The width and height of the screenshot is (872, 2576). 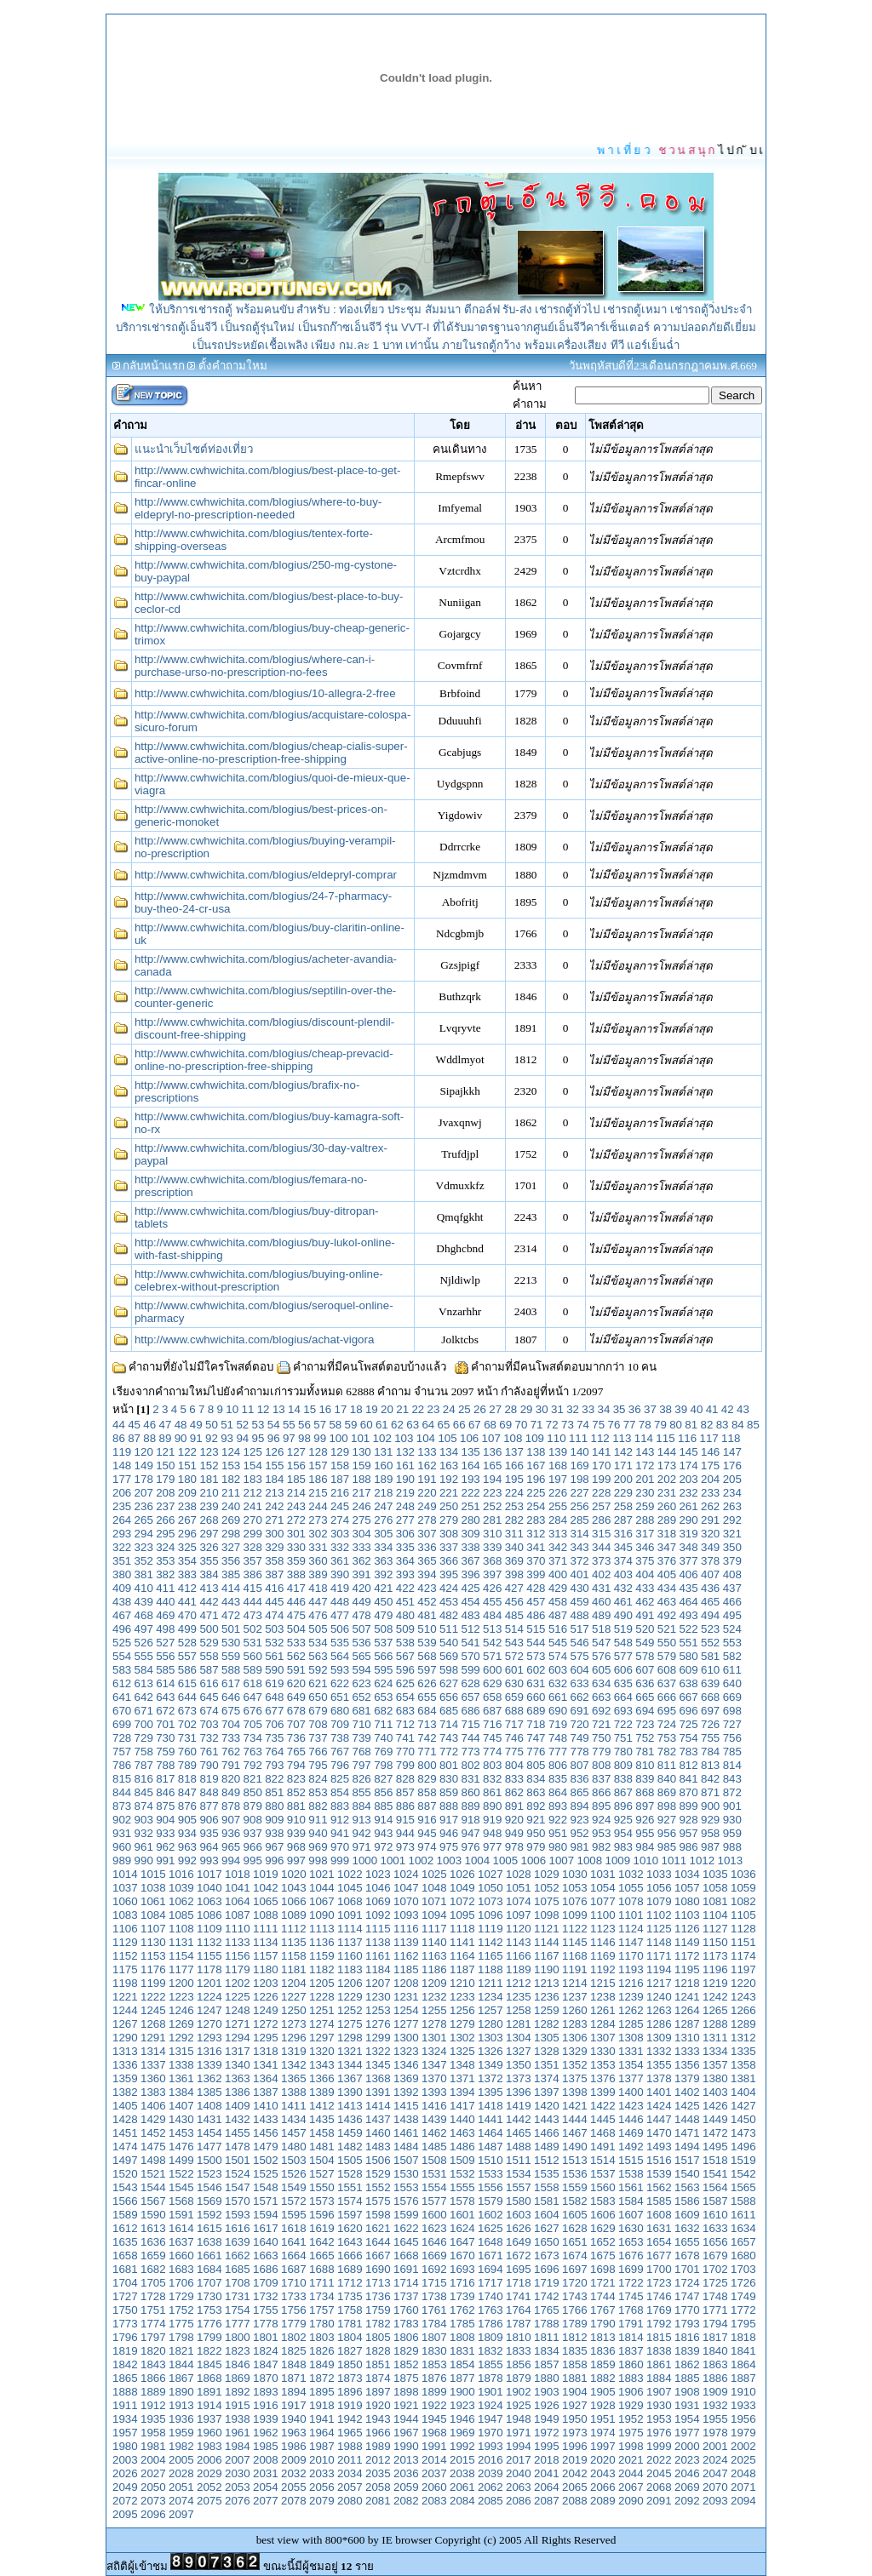 What do you see at coordinates (121, 1846) in the screenshot?
I see `960` at bounding box center [121, 1846].